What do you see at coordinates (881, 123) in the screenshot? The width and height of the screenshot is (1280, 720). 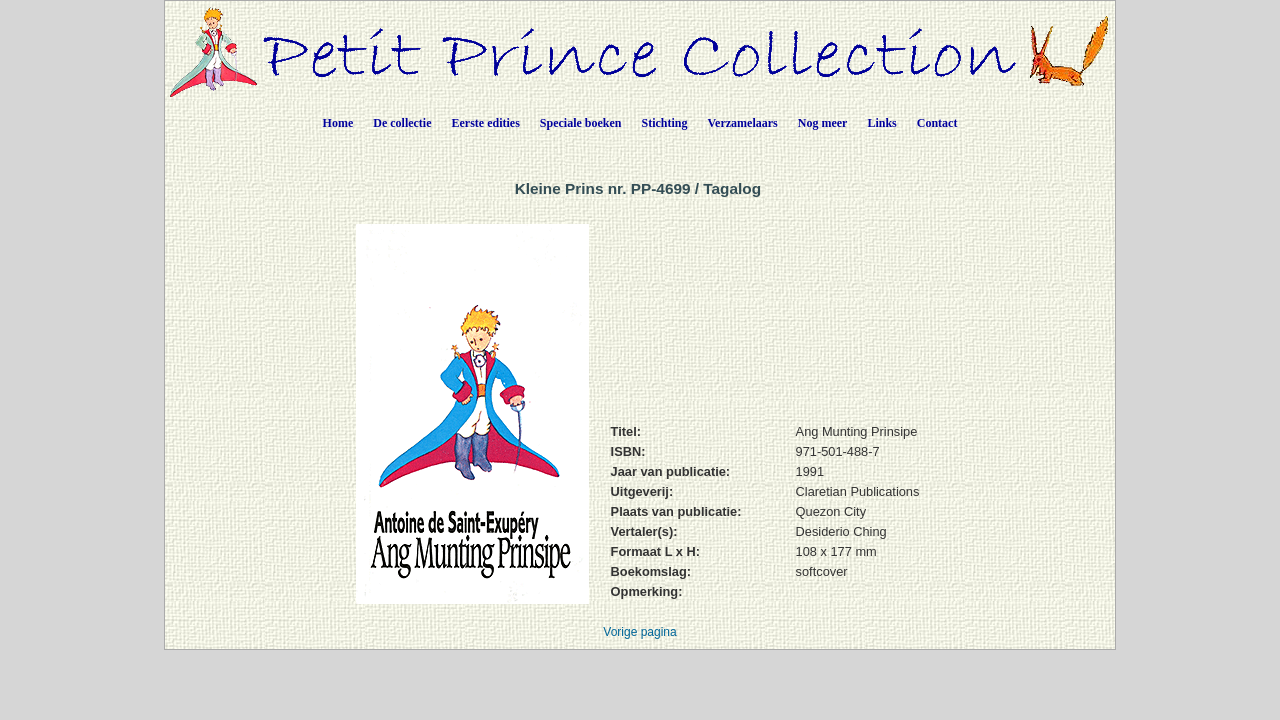 I see `Links` at bounding box center [881, 123].